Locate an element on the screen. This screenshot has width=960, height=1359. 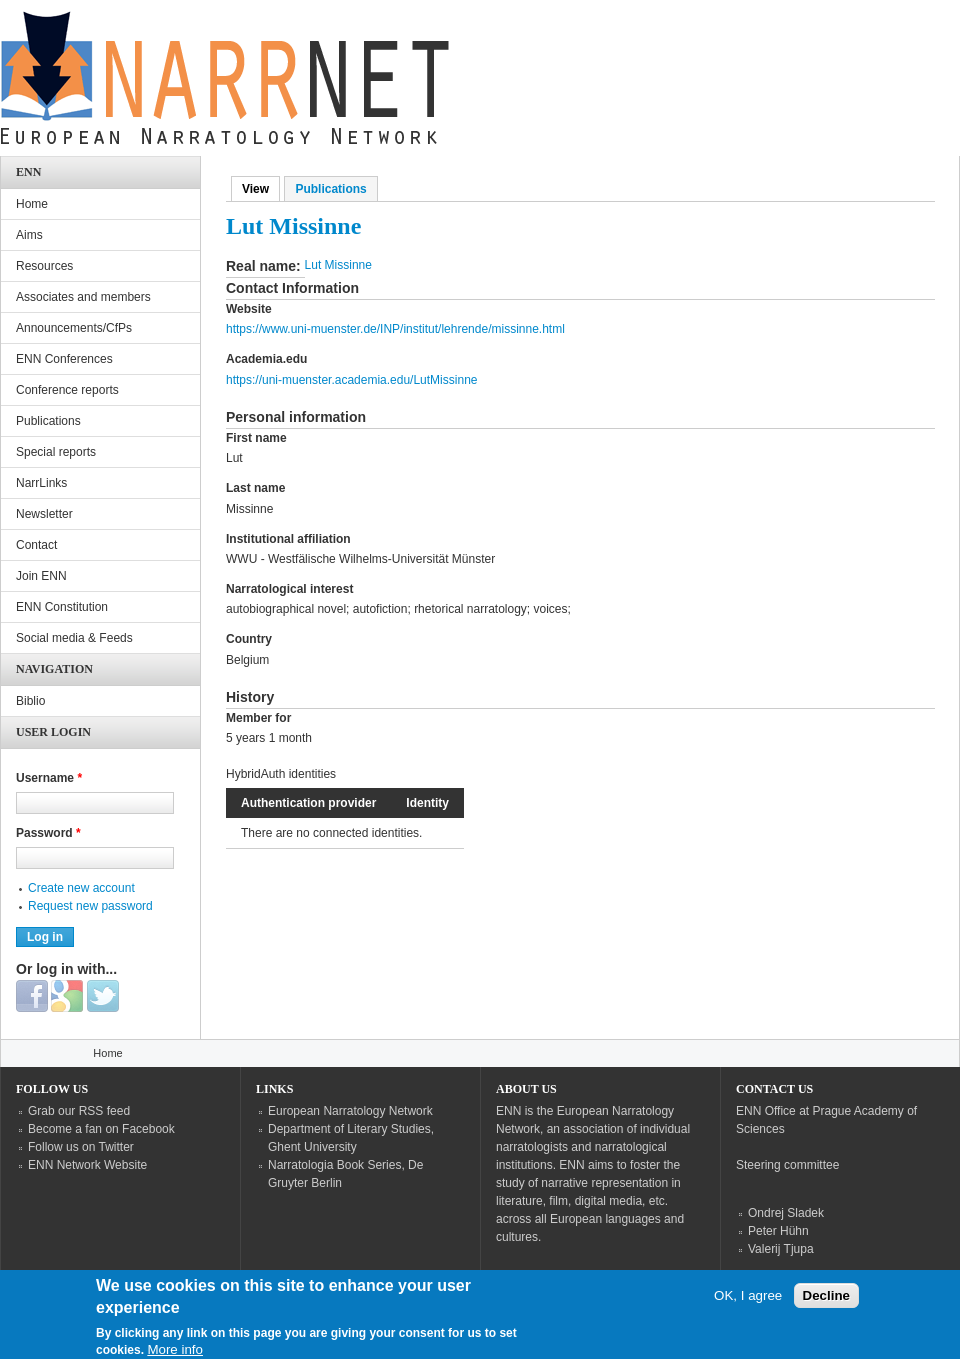
Password is located at coordinates (48, 833).